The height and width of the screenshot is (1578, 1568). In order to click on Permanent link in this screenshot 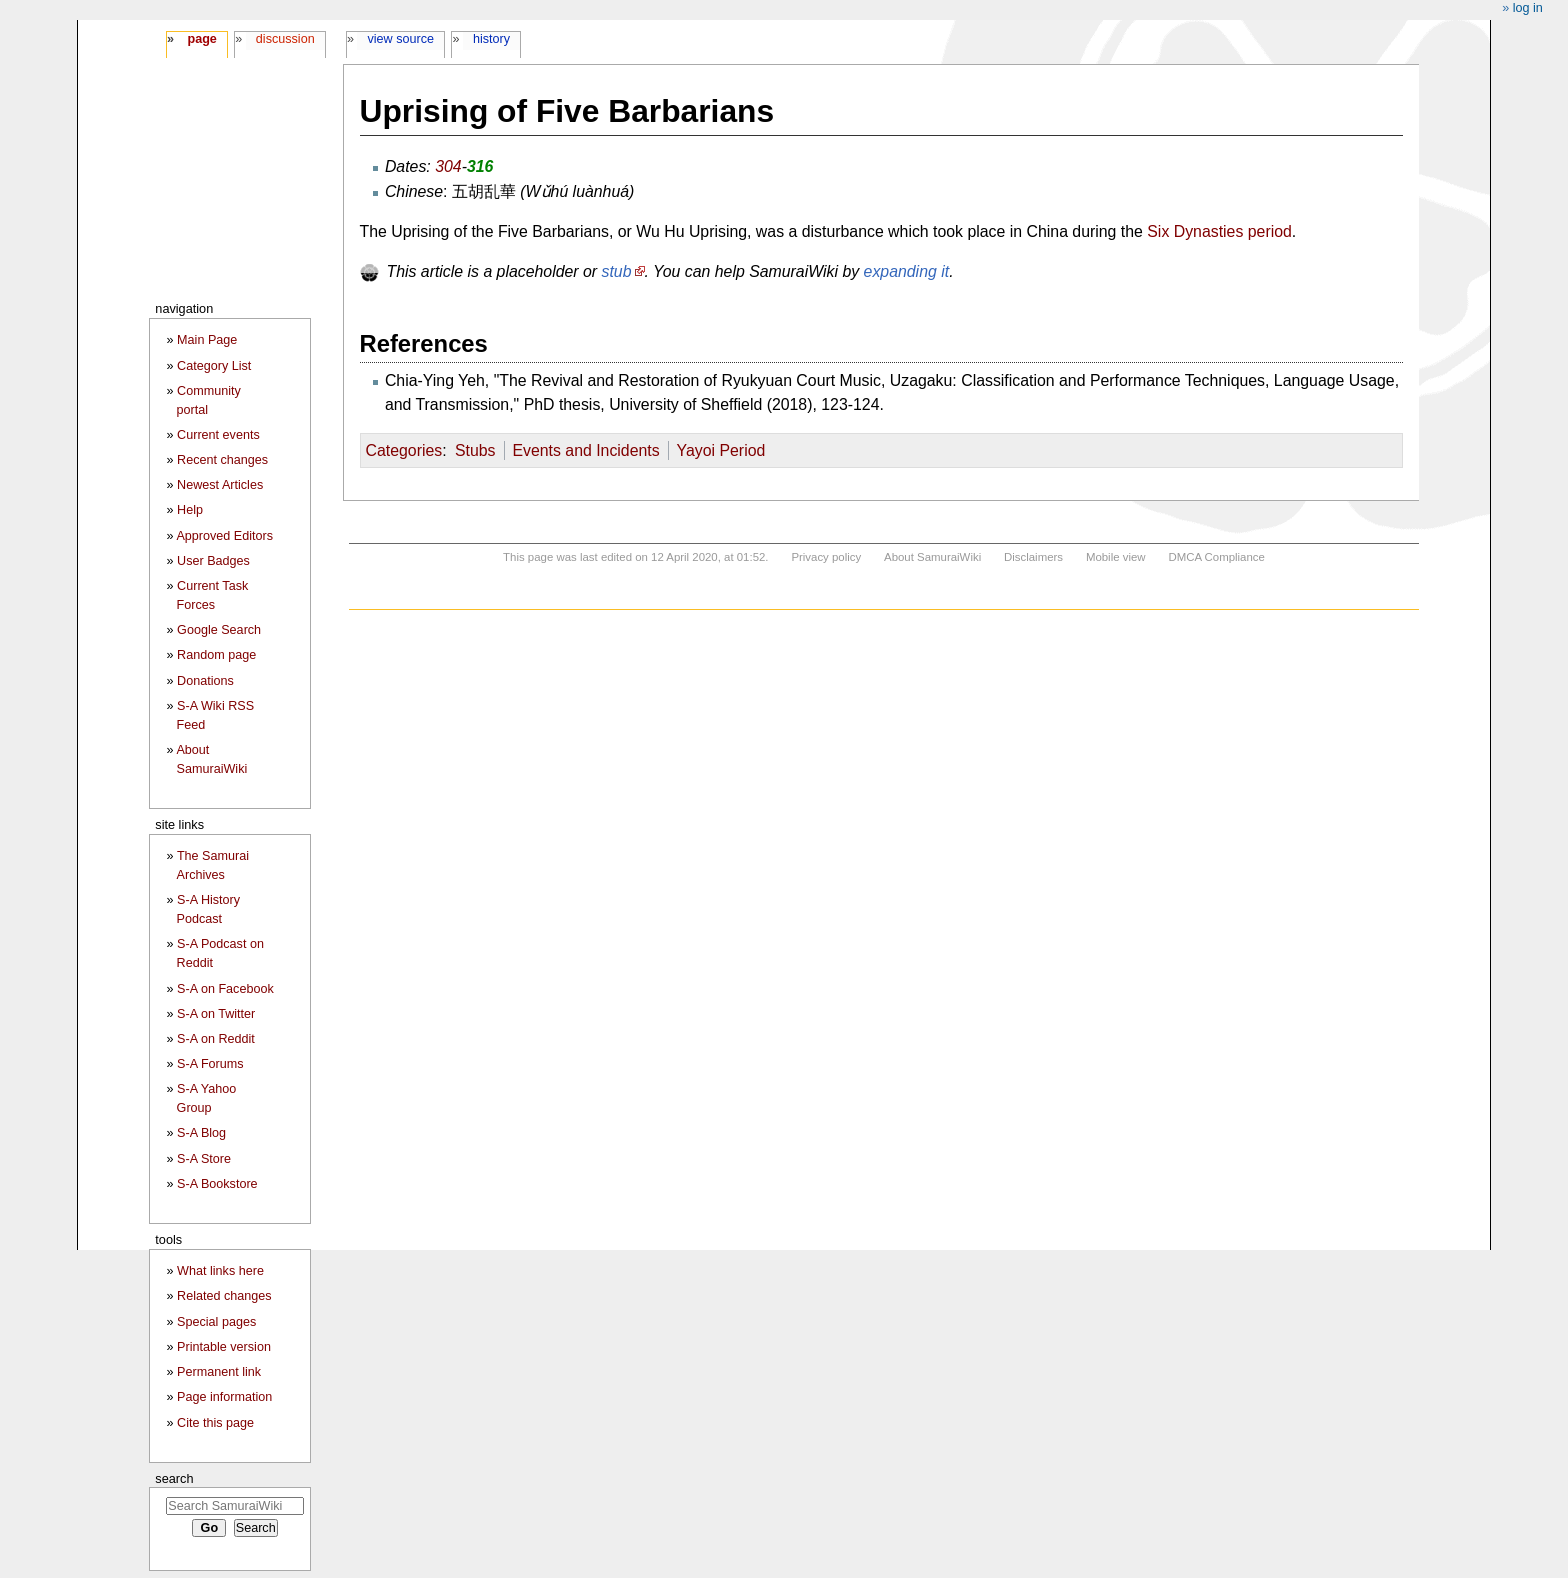, I will do `click(219, 1372)`.